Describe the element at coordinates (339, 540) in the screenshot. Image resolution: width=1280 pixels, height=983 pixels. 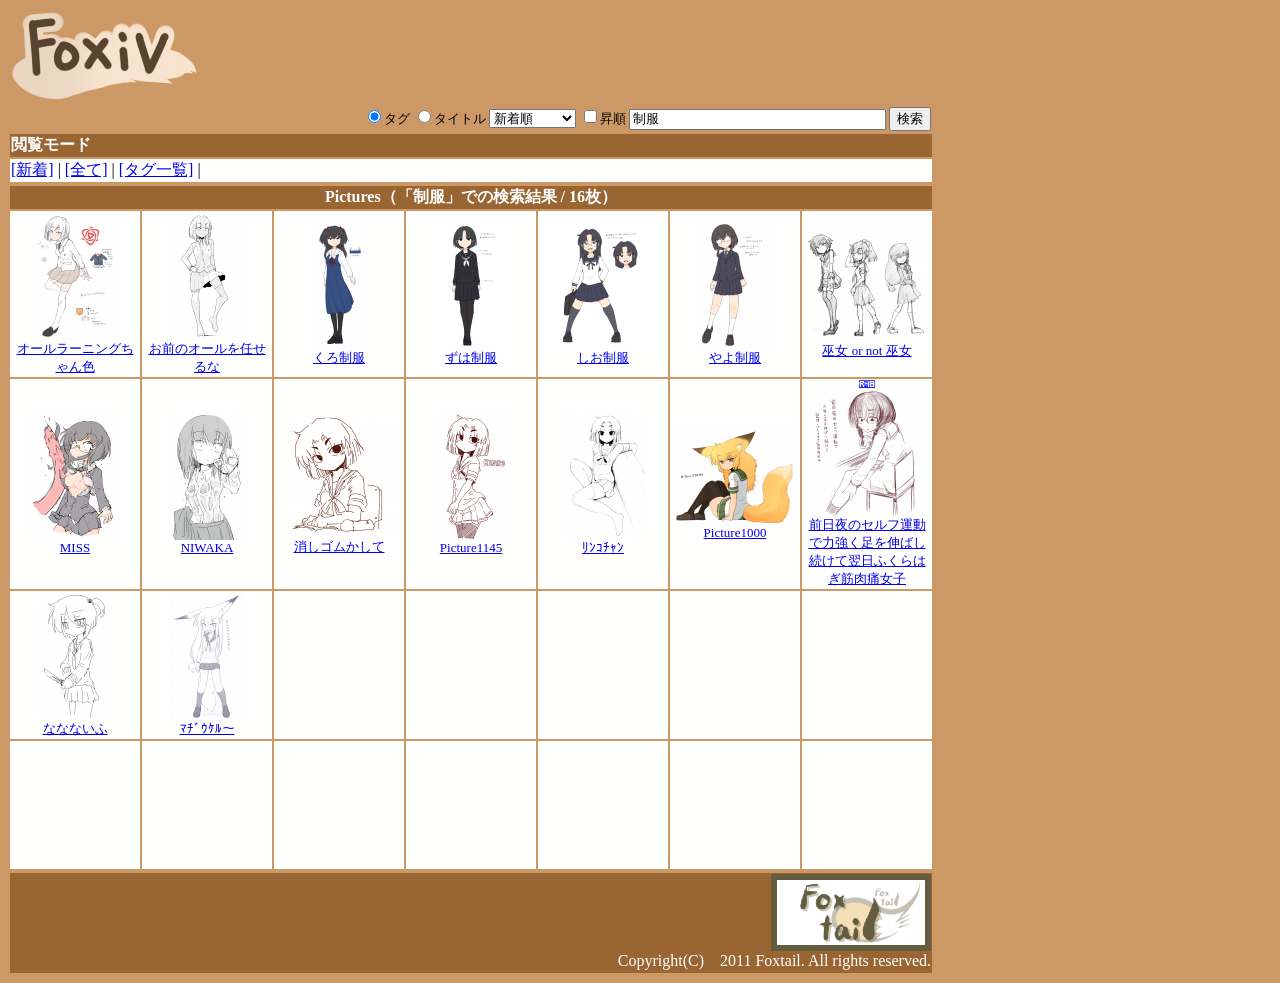
I see `消しゴムかして` at that location.